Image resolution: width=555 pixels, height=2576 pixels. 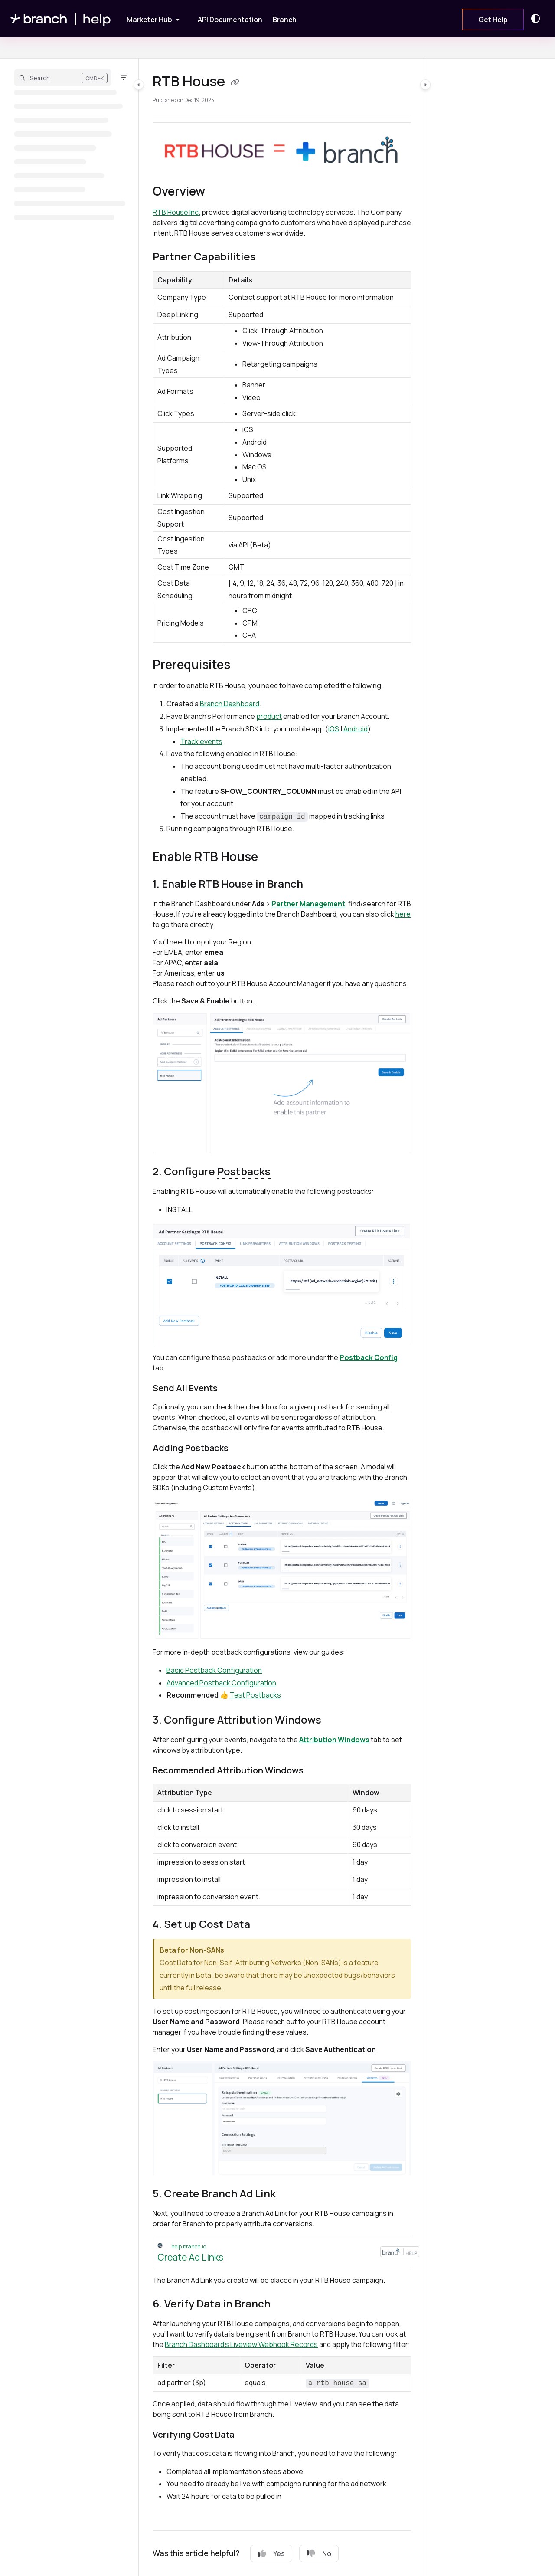 What do you see at coordinates (230, 19) in the screenshot?
I see `[API Documentation]` at bounding box center [230, 19].